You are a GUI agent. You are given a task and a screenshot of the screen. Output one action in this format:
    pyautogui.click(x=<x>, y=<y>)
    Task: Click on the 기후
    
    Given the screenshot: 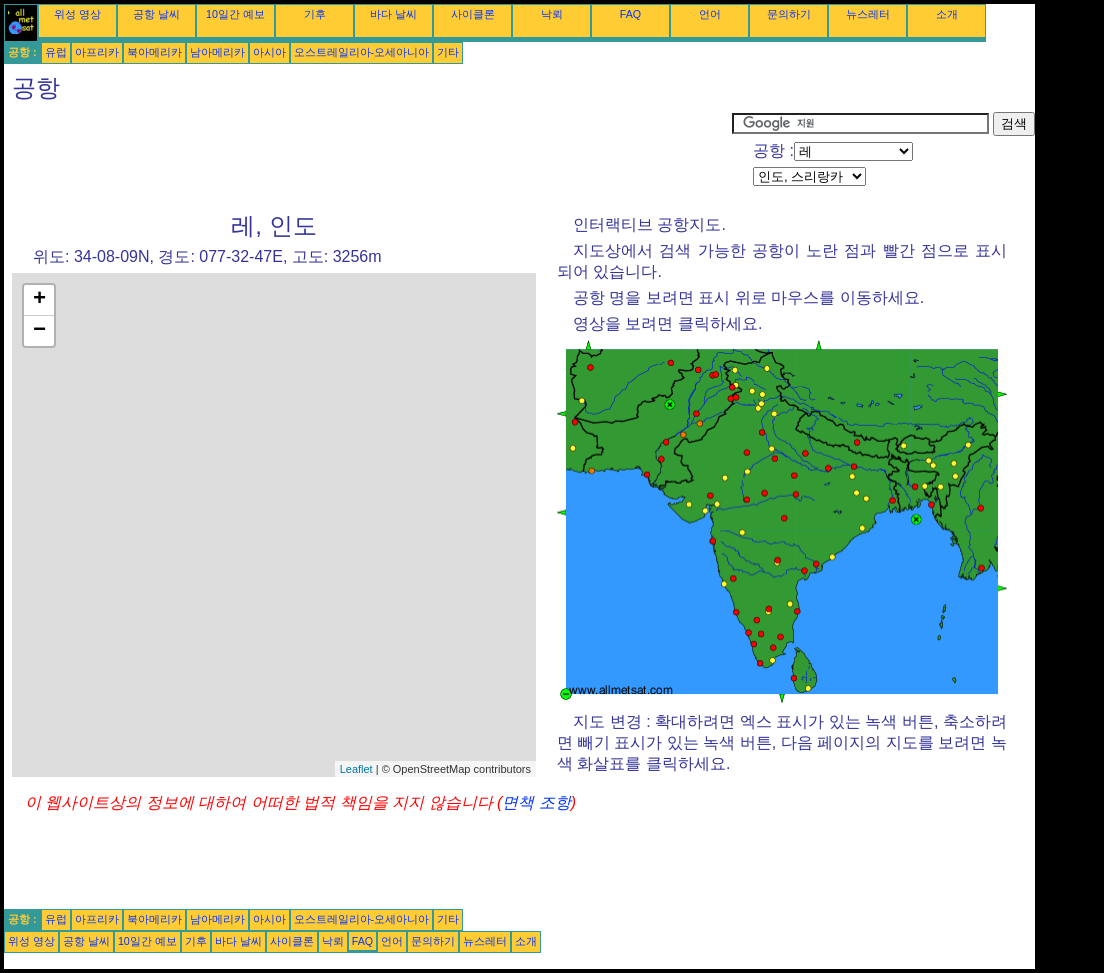 What is the action you would take?
    pyautogui.click(x=315, y=14)
    